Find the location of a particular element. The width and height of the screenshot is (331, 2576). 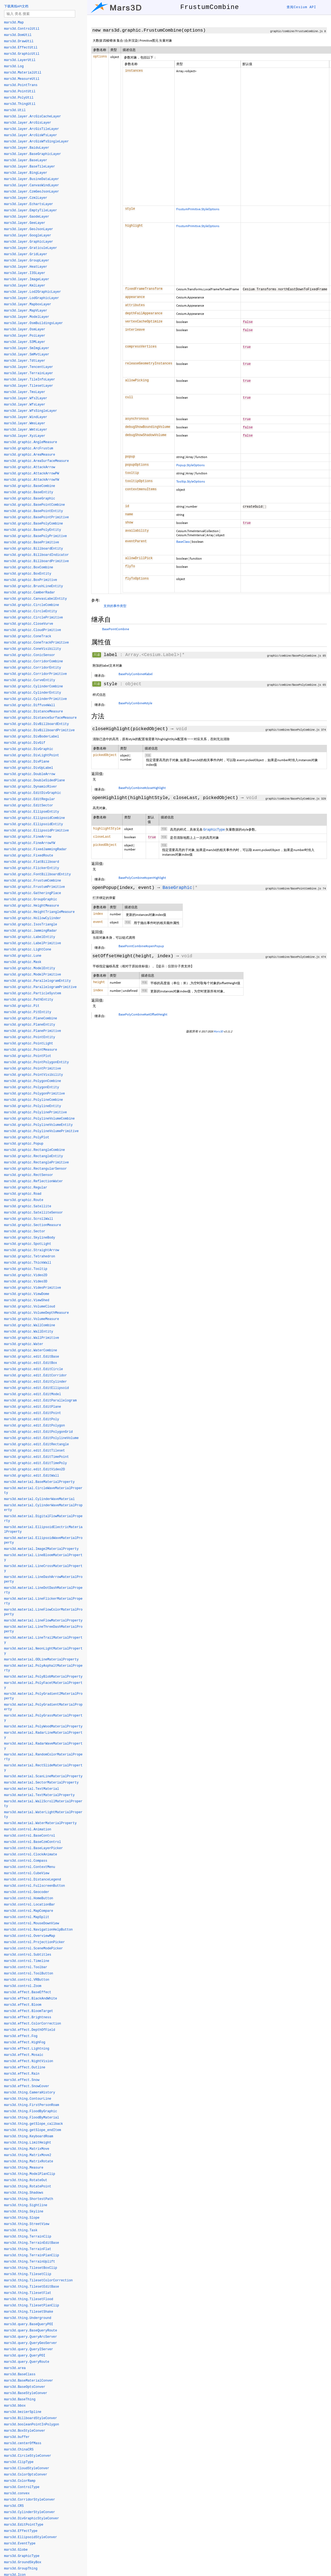

mars3d.LayerUtil is located at coordinates (19, 60).